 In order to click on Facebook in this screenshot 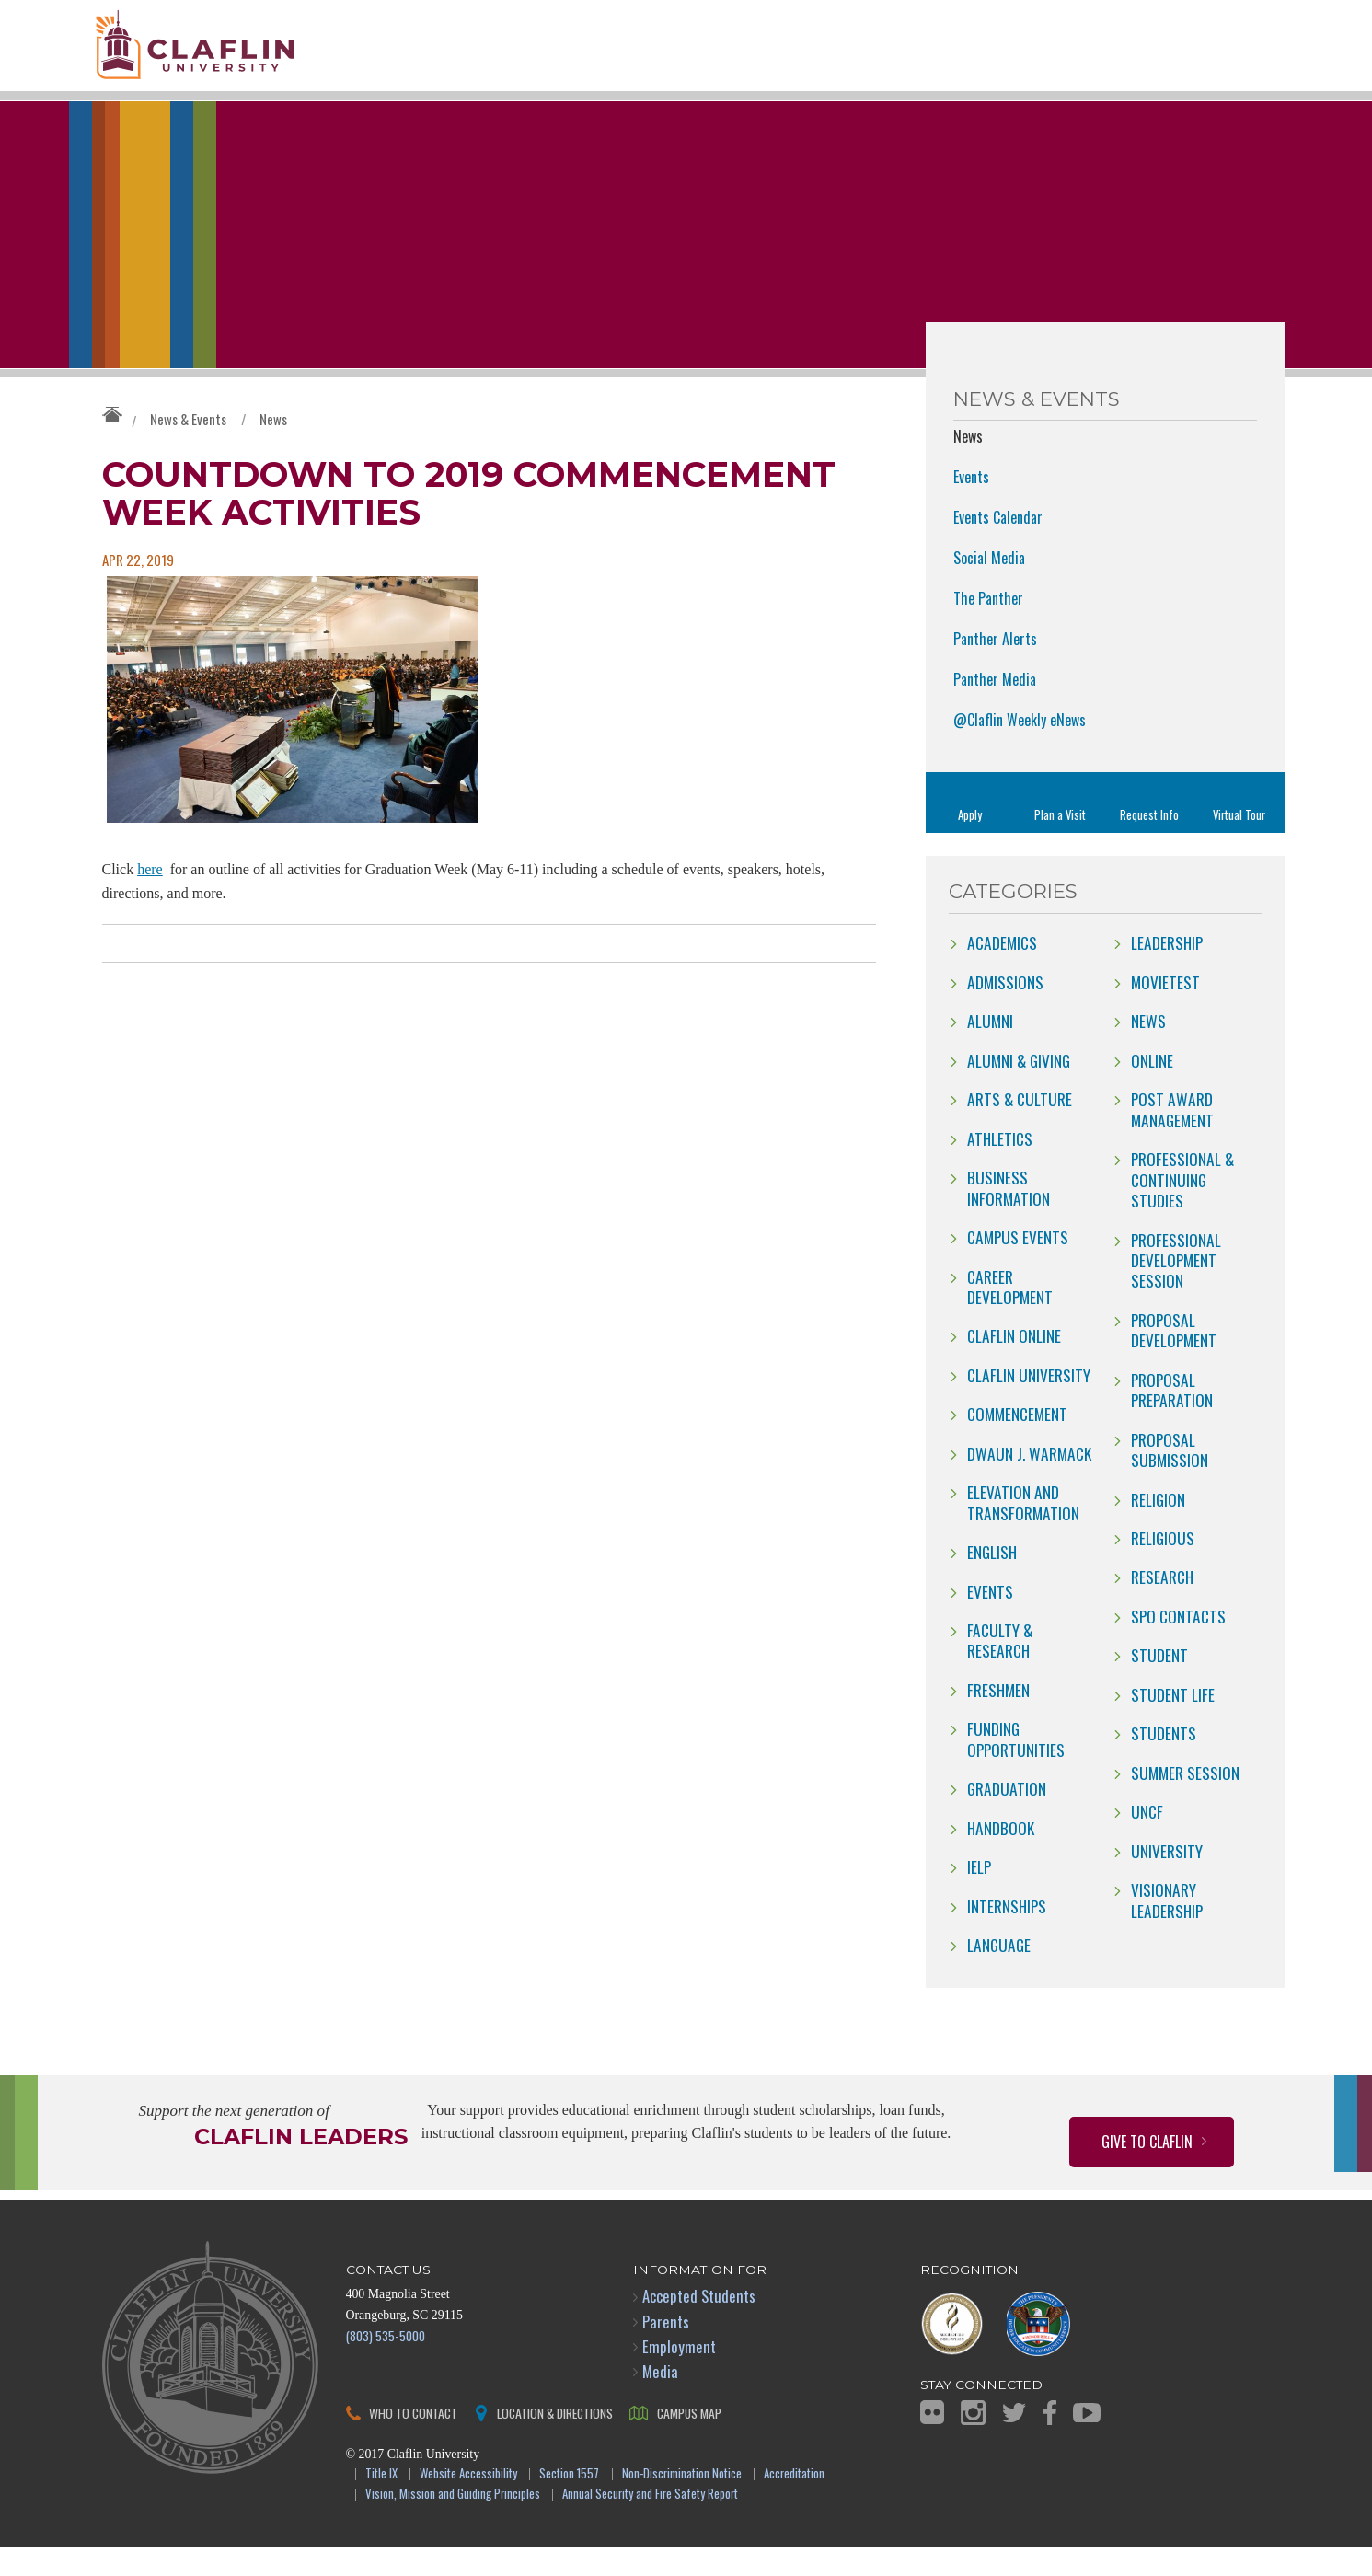, I will do `click(1049, 2441)`.